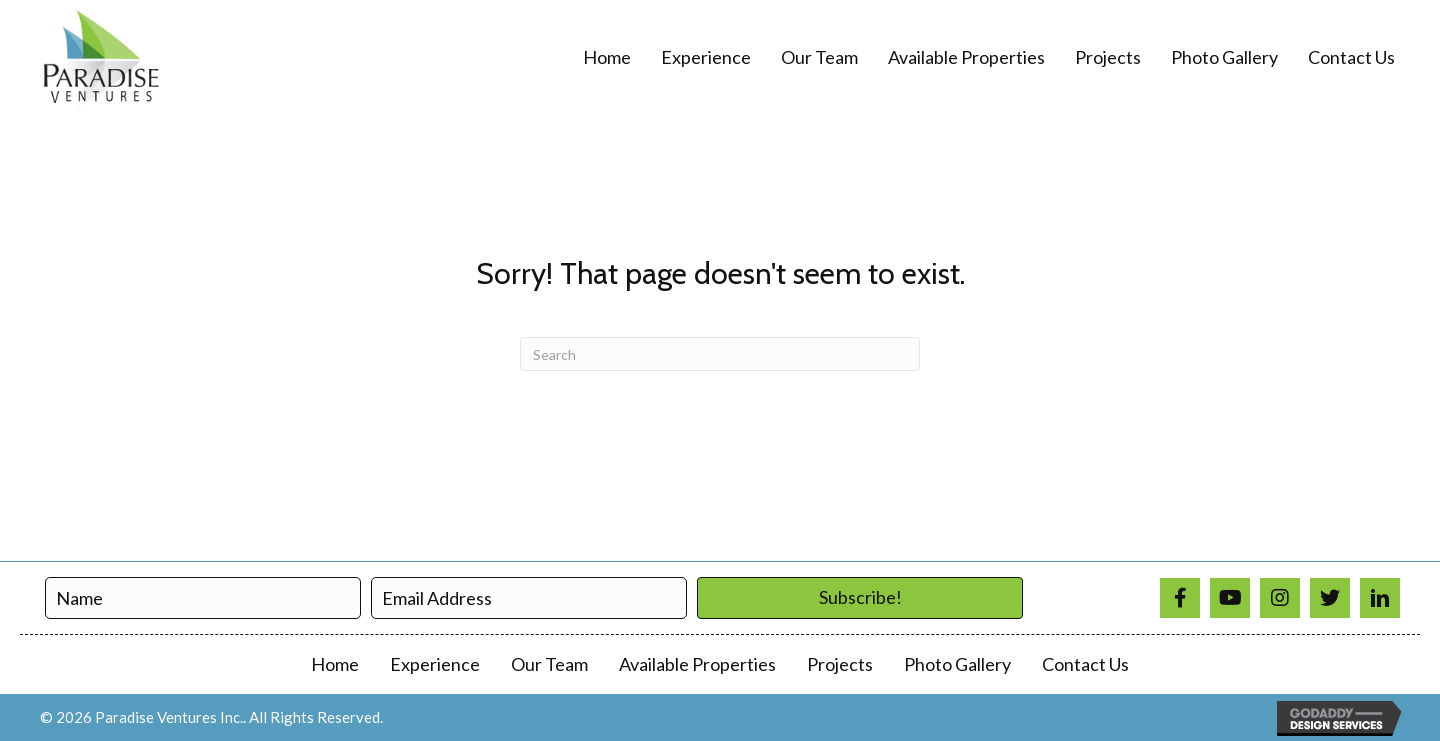 The height and width of the screenshot is (741, 1440). Describe the element at coordinates (860, 598) in the screenshot. I see `[button]` at that location.